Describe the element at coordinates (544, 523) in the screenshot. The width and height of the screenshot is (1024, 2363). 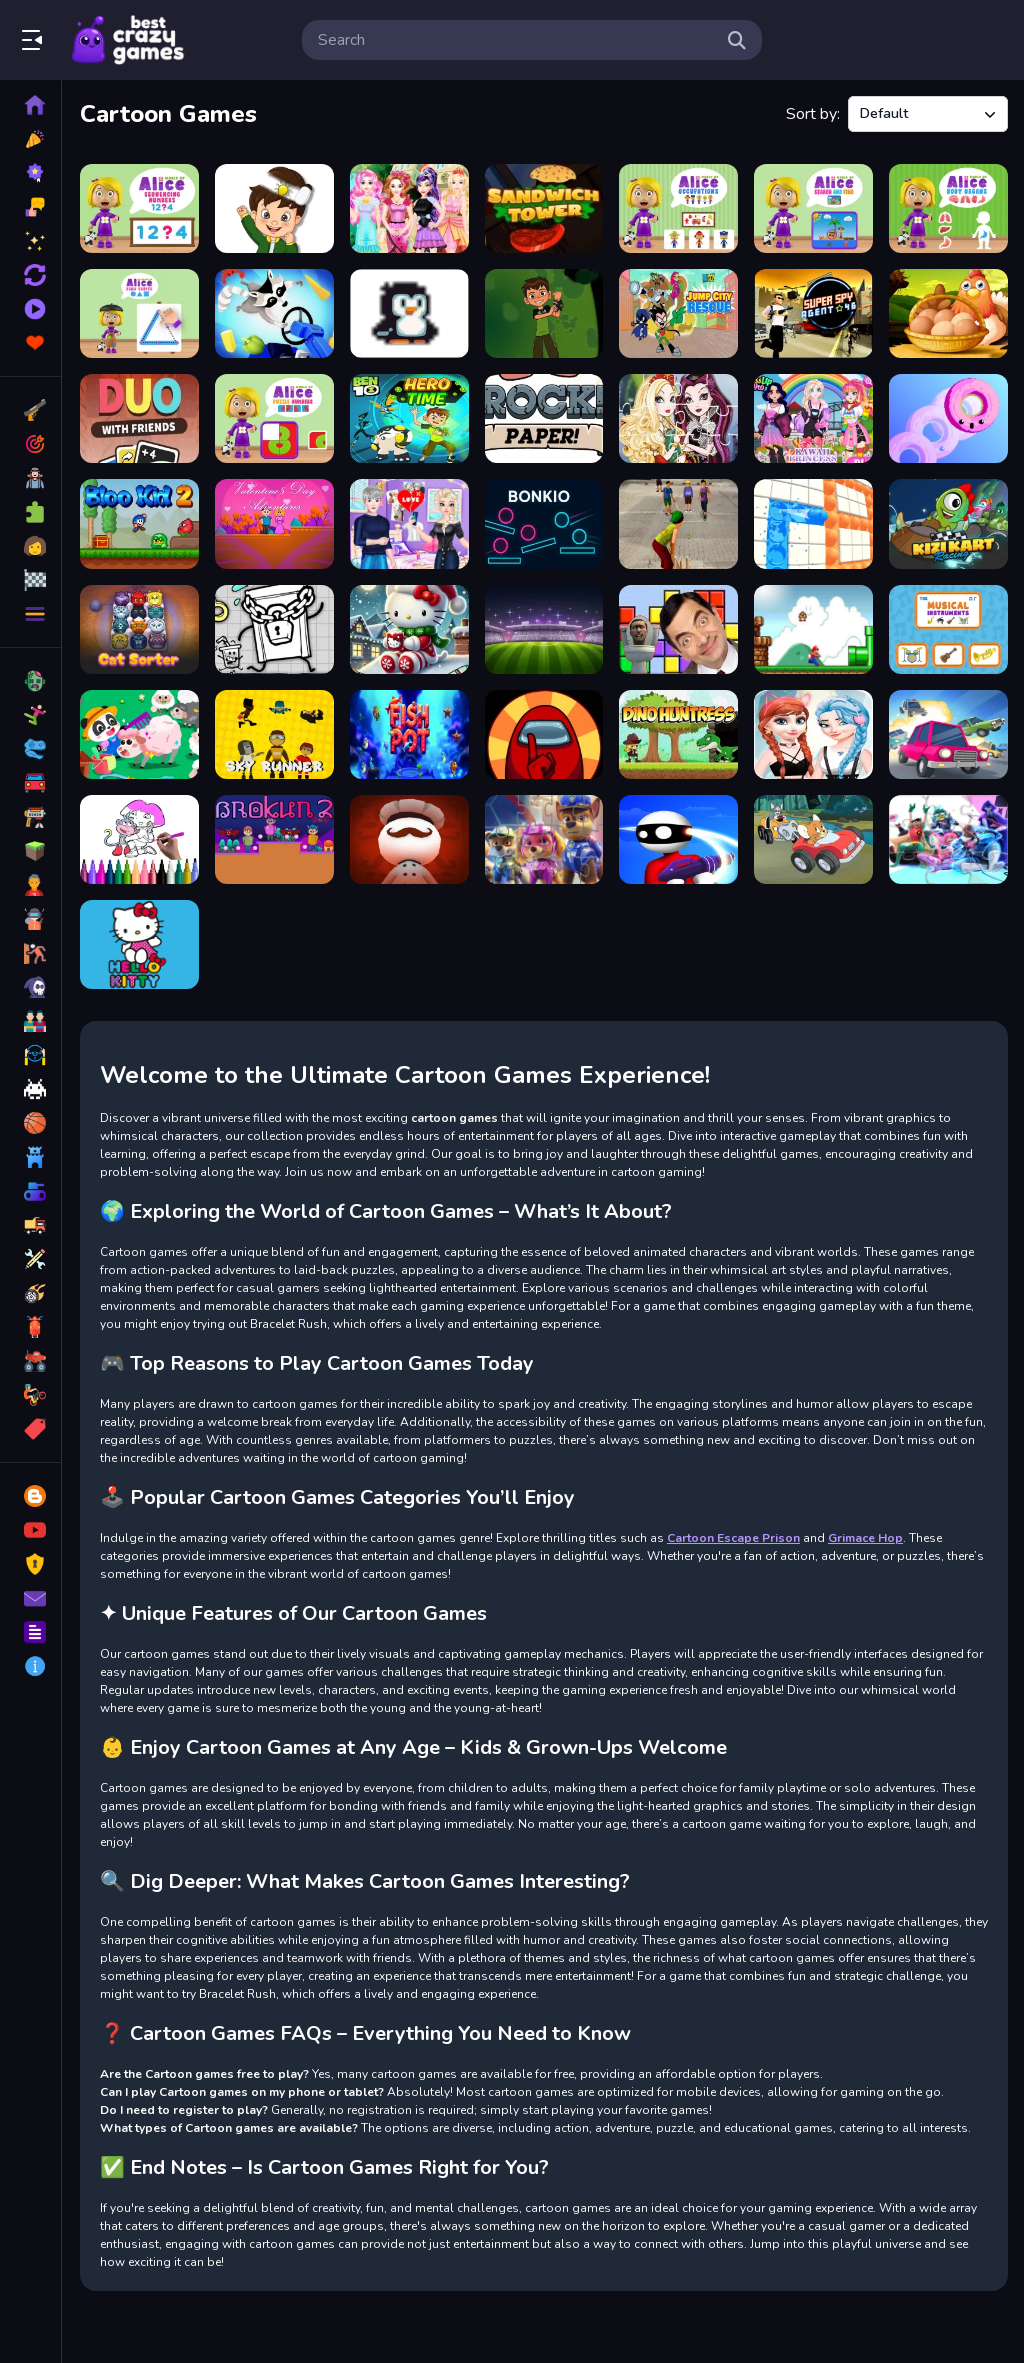
I see `[bonkio]` at that location.